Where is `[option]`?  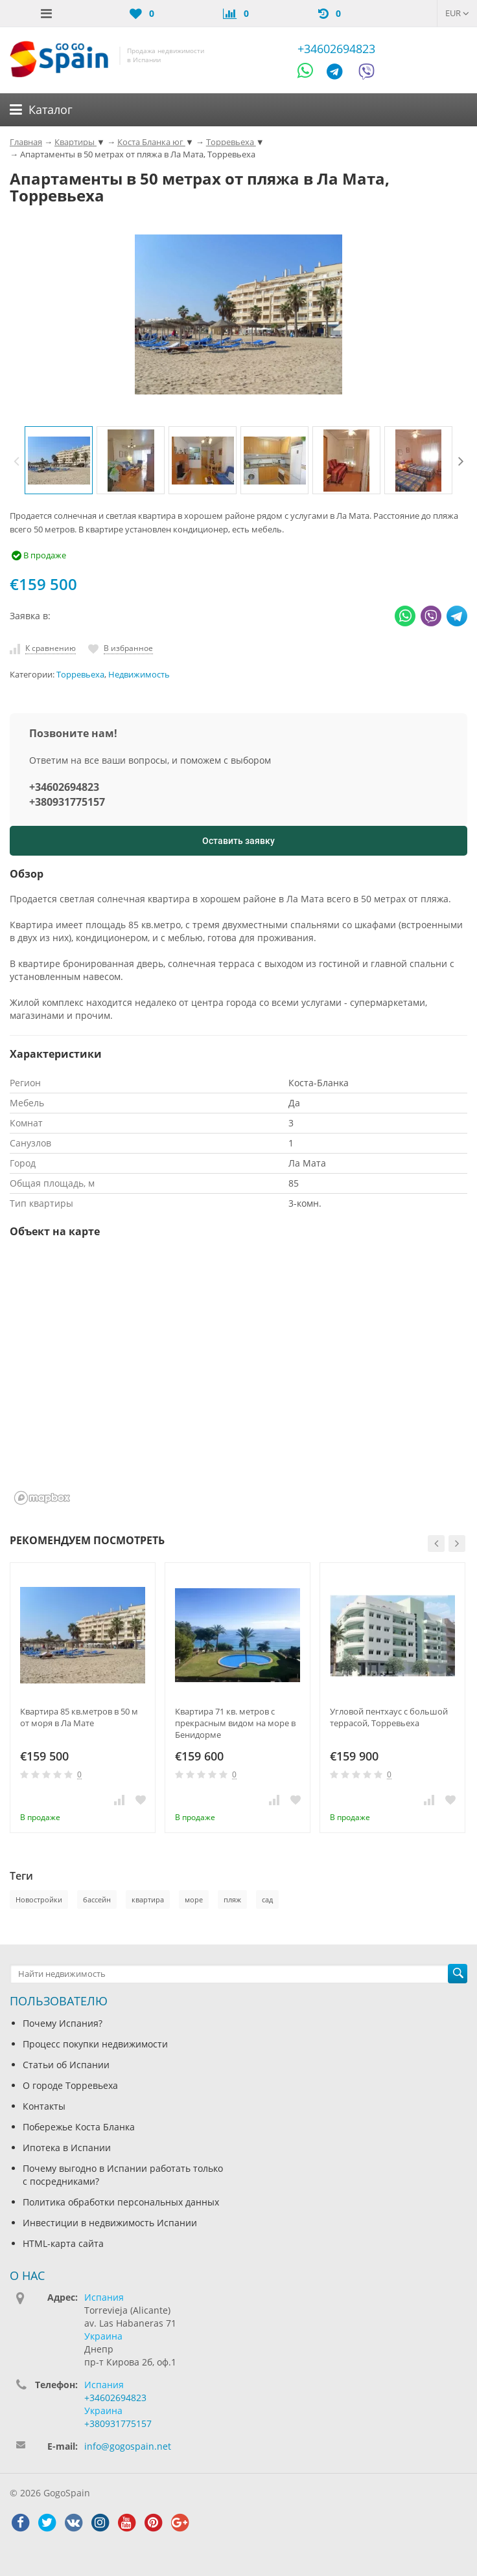 [option] is located at coordinates (59, 460).